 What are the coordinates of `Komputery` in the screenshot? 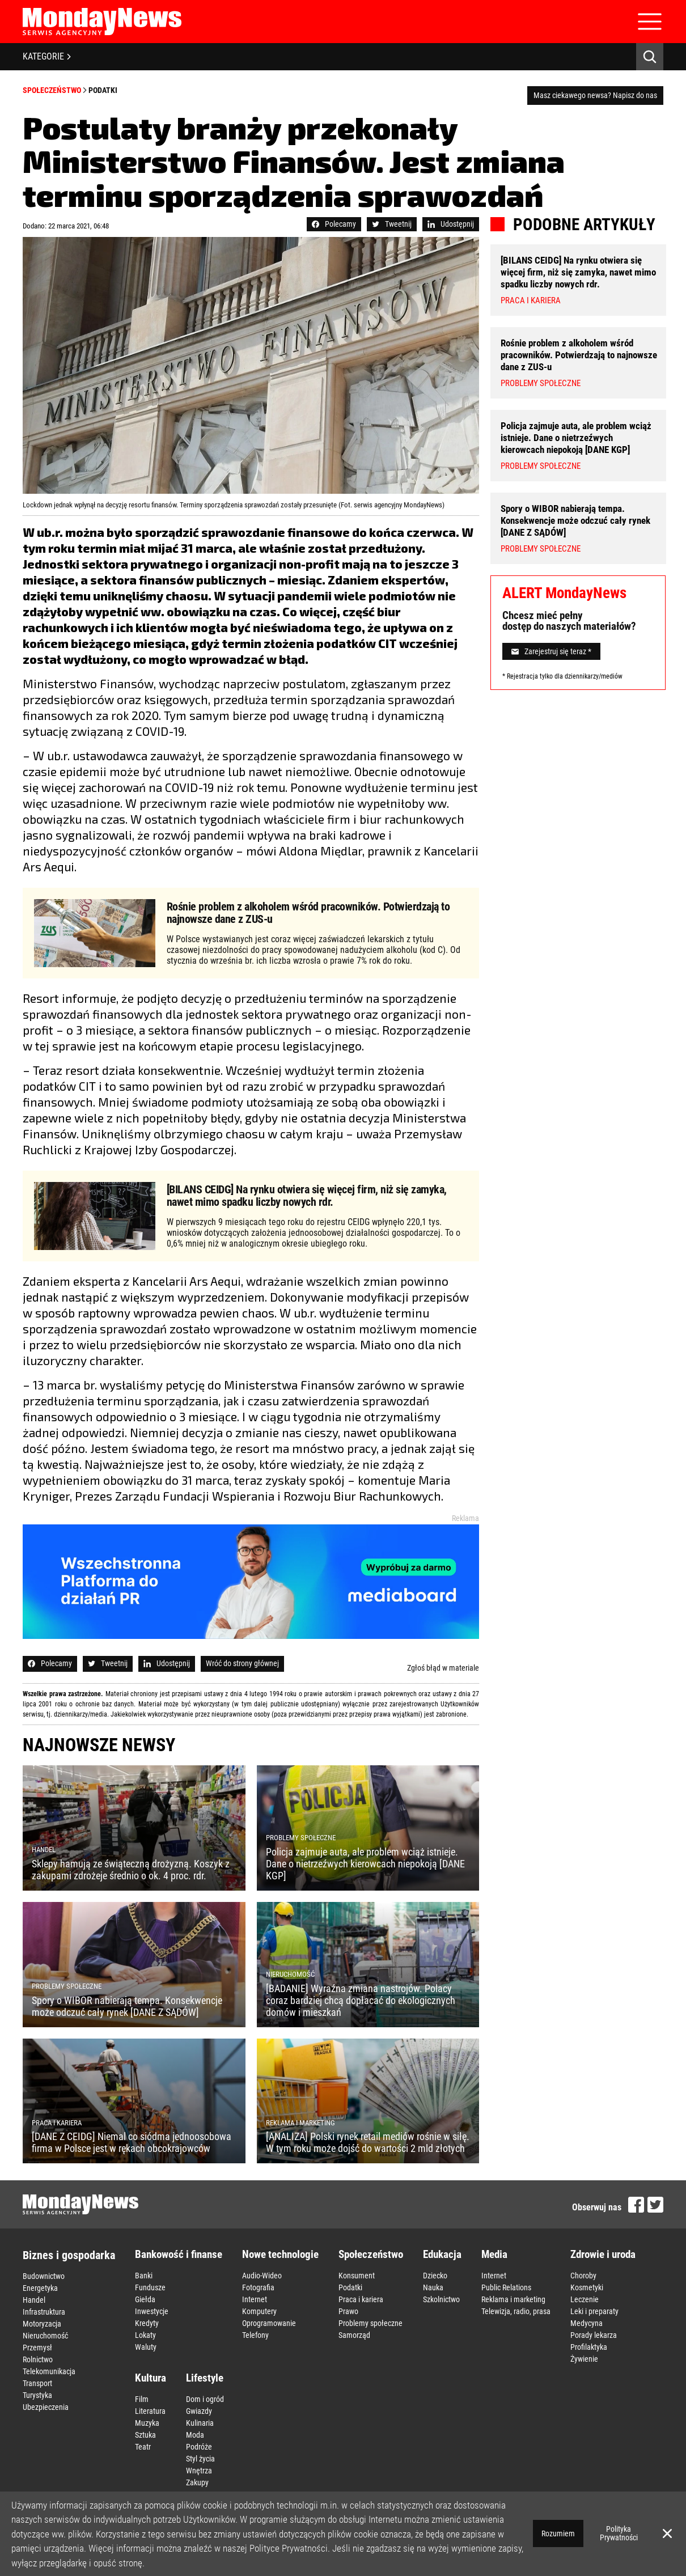 It's located at (259, 2311).